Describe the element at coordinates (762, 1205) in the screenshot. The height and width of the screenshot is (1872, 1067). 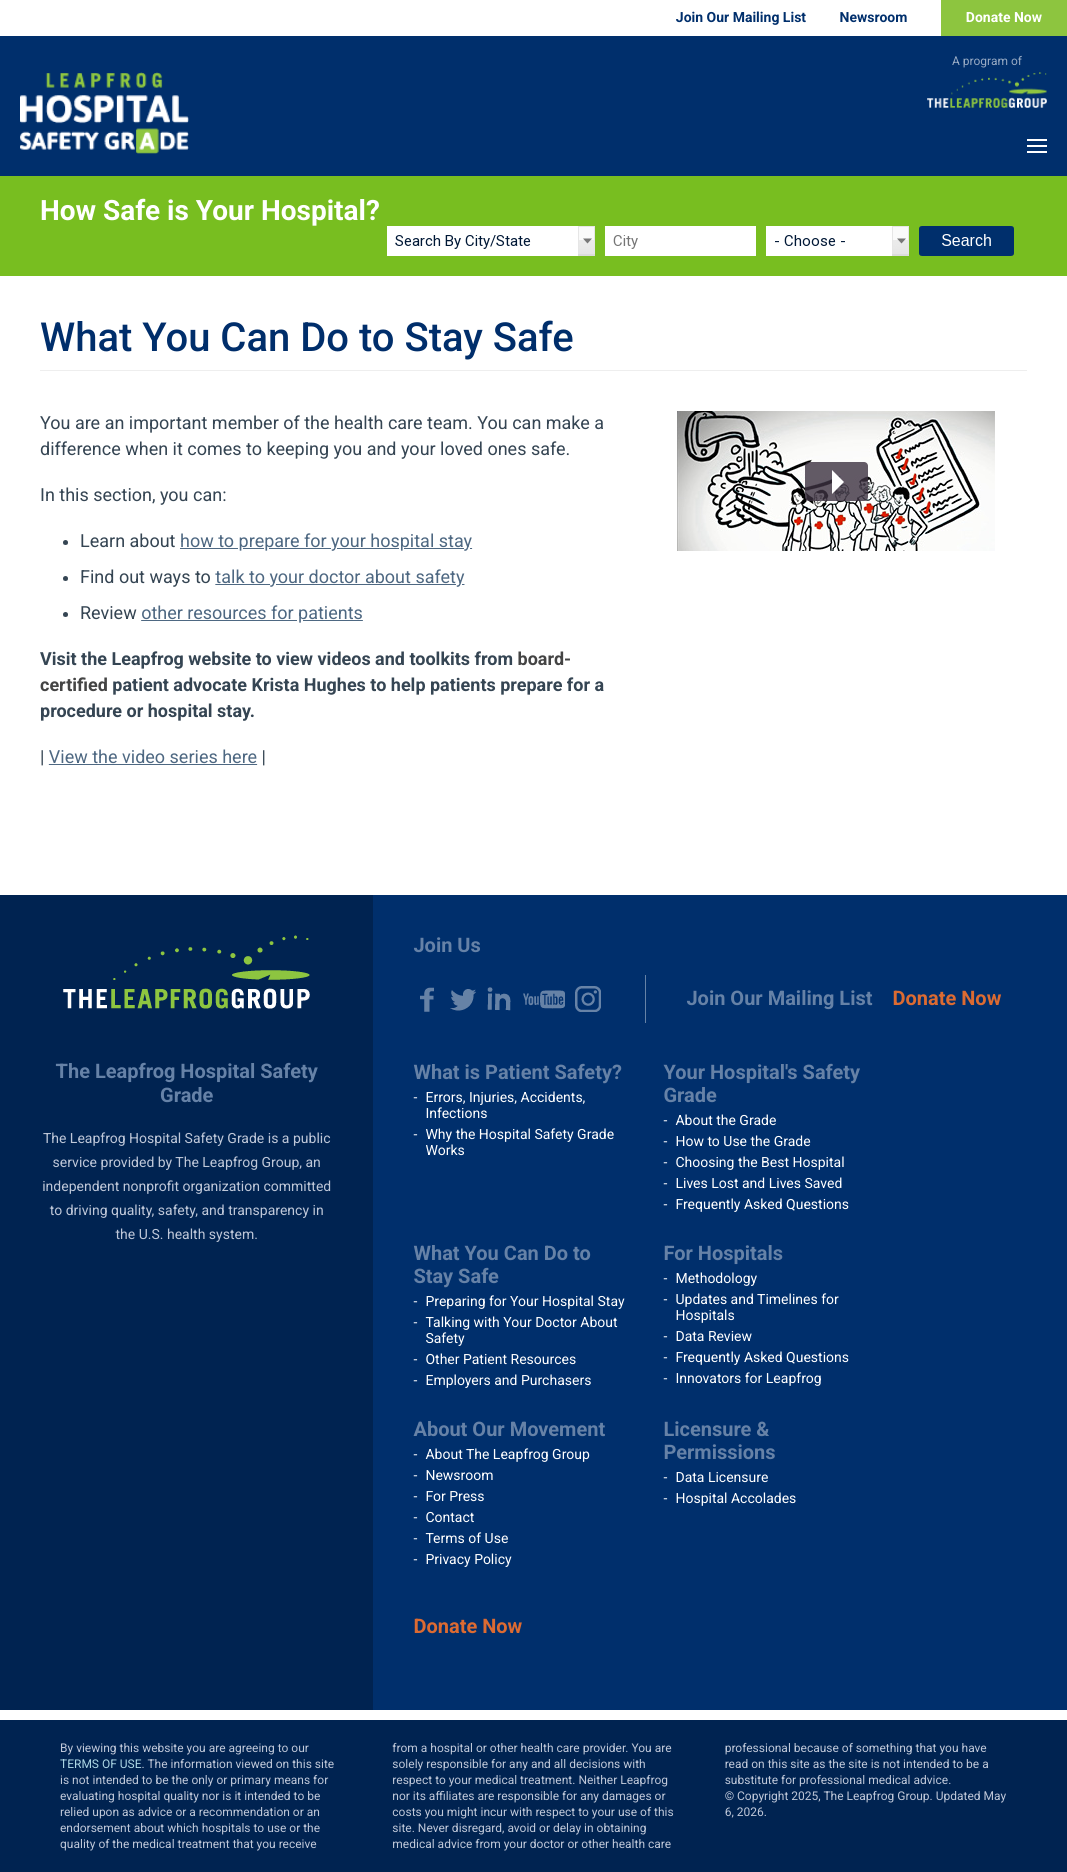
I see `Frequently Asked Questions` at that location.